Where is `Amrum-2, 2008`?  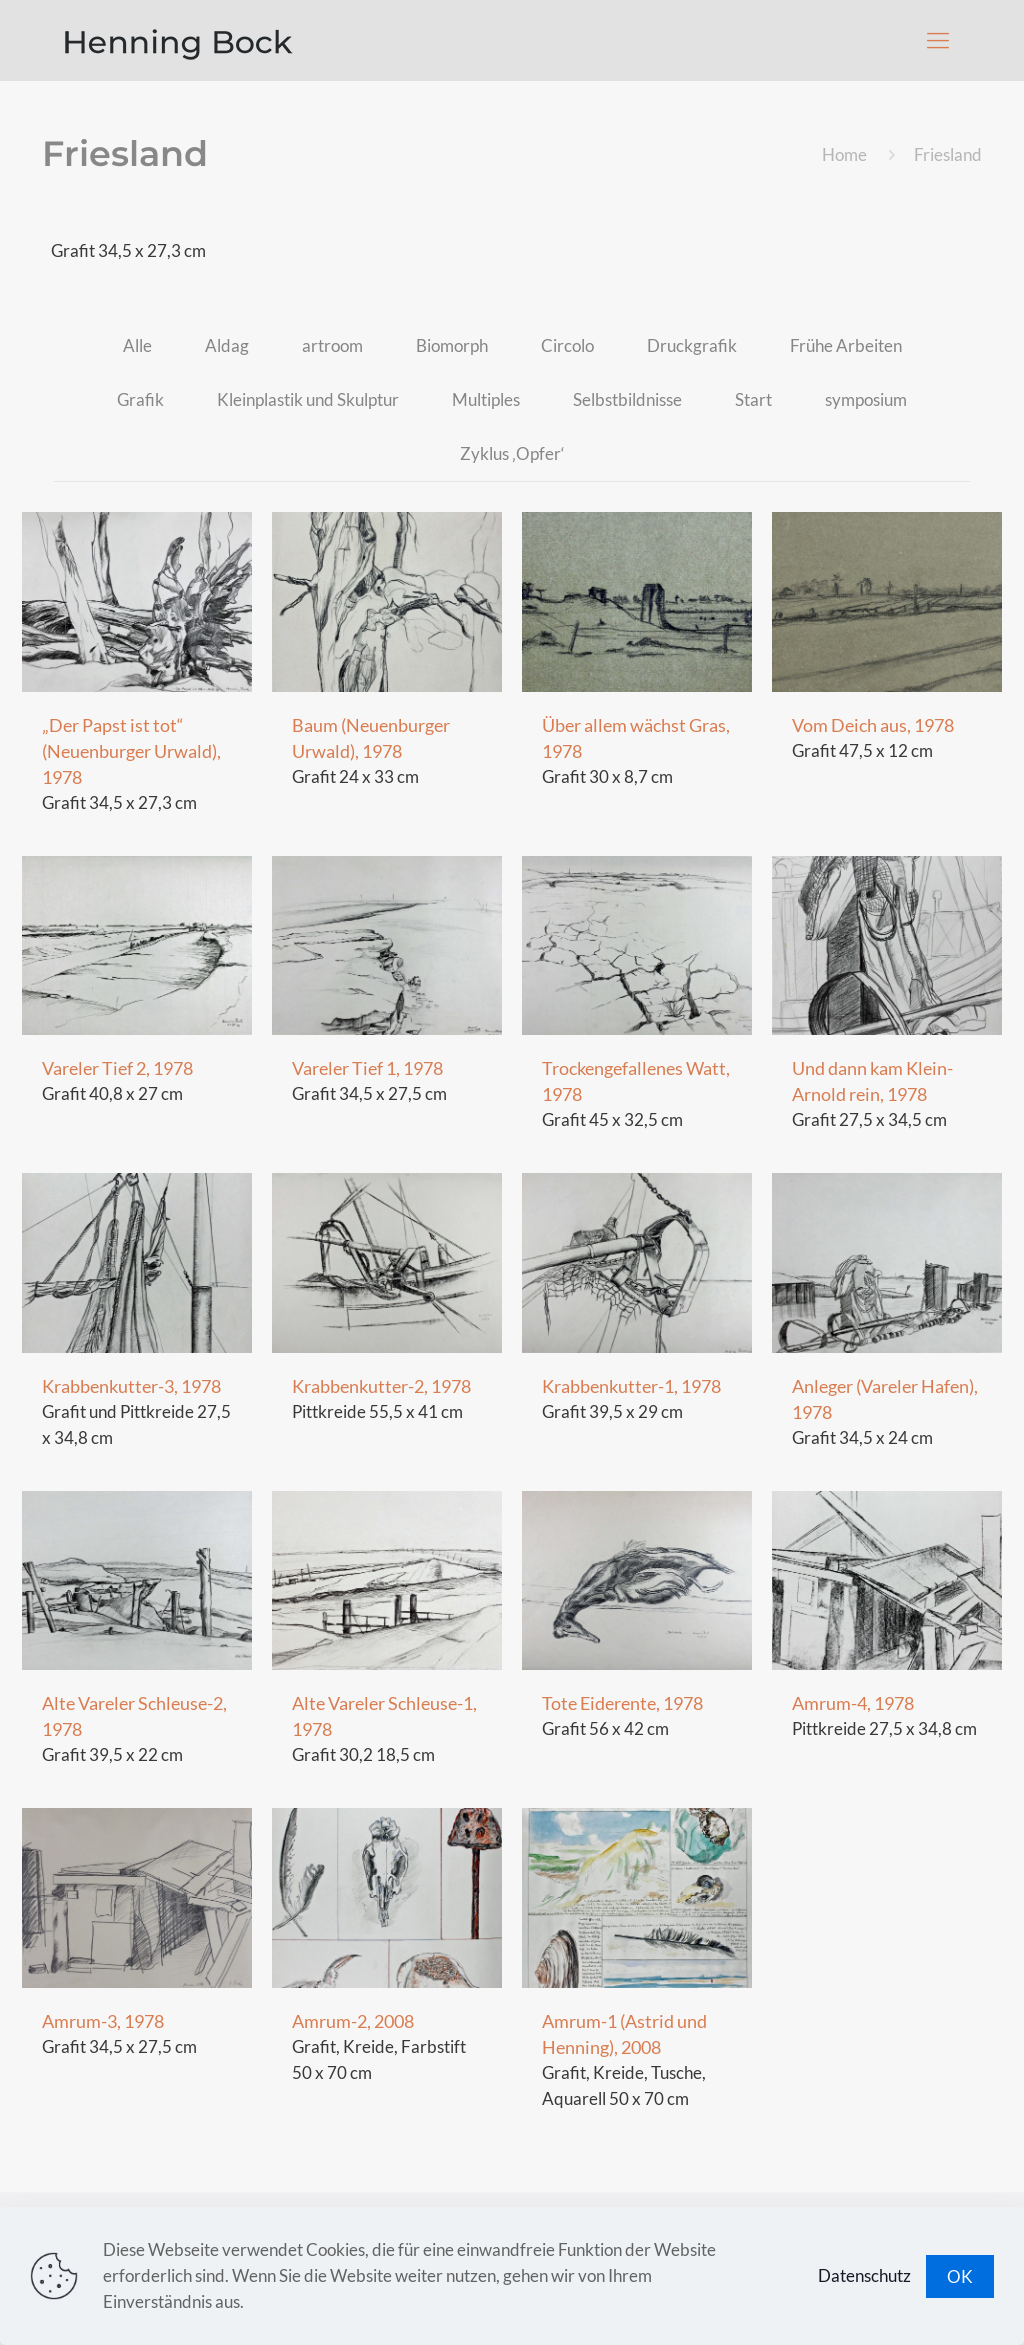 Amrum-2, 2008 is located at coordinates (353, 2021).